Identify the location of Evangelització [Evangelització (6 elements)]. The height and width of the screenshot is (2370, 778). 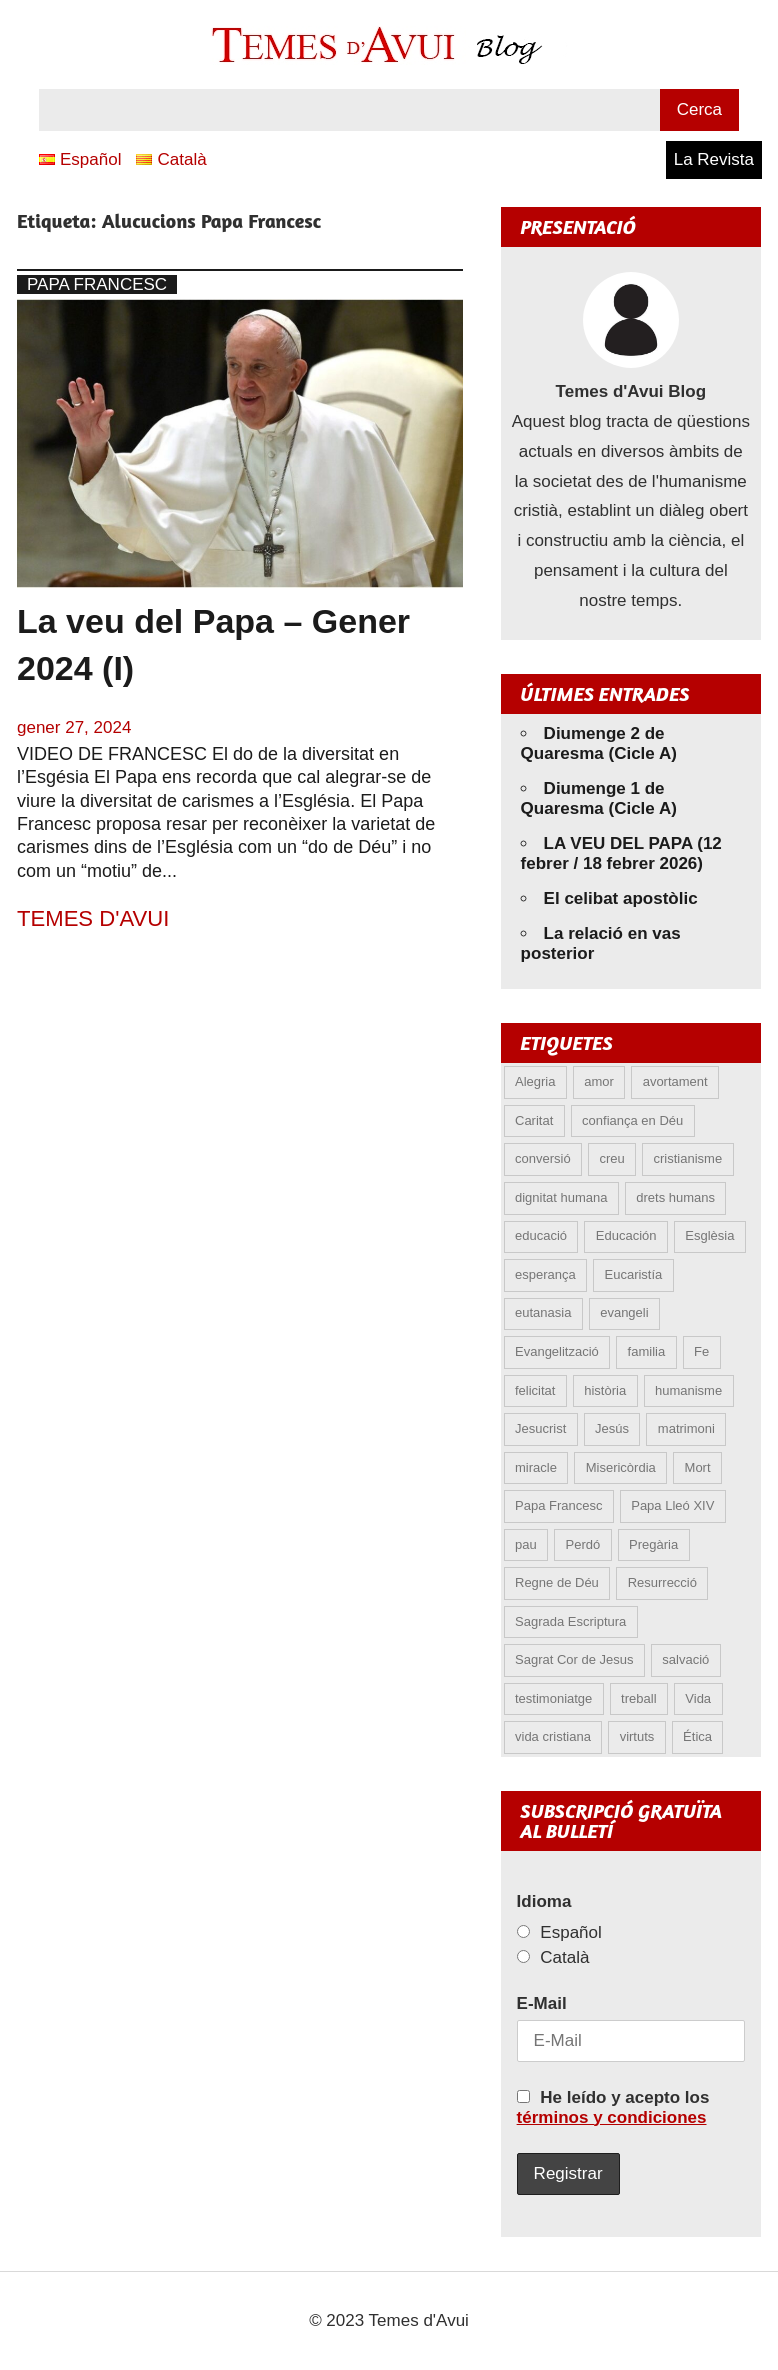
(557, 1351).